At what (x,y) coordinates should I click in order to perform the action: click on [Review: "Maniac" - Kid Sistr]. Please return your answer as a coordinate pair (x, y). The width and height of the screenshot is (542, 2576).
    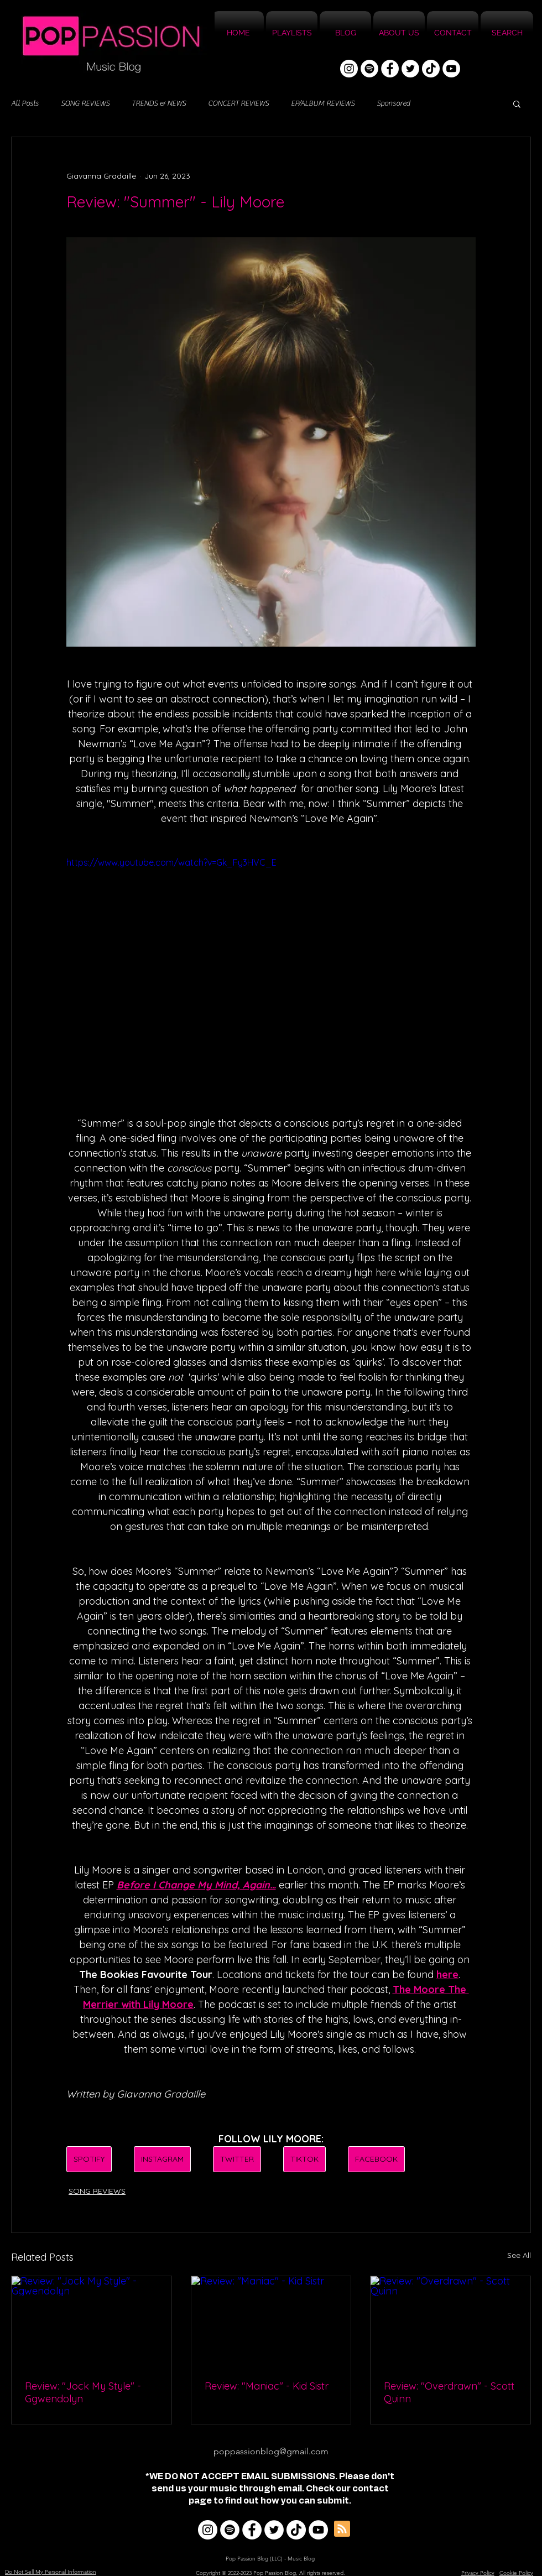
    Looking at the image, I should click on (271, 2321).